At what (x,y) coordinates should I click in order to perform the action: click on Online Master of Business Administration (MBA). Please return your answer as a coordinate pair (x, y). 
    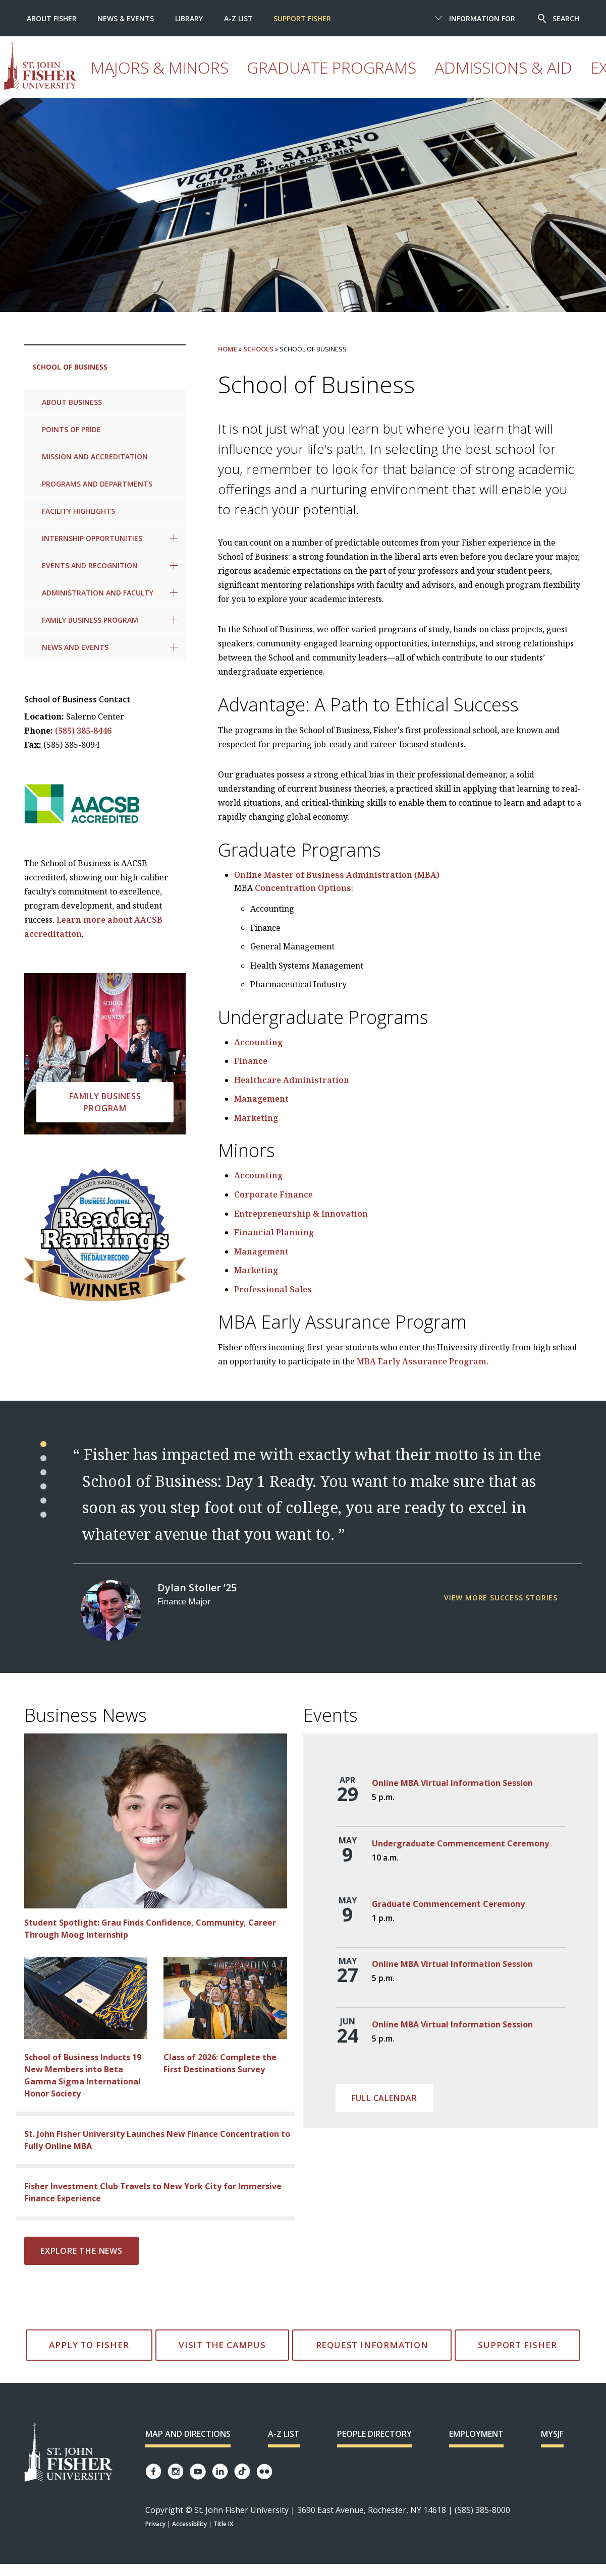
    Looking at the image, I should click on (336, 874).